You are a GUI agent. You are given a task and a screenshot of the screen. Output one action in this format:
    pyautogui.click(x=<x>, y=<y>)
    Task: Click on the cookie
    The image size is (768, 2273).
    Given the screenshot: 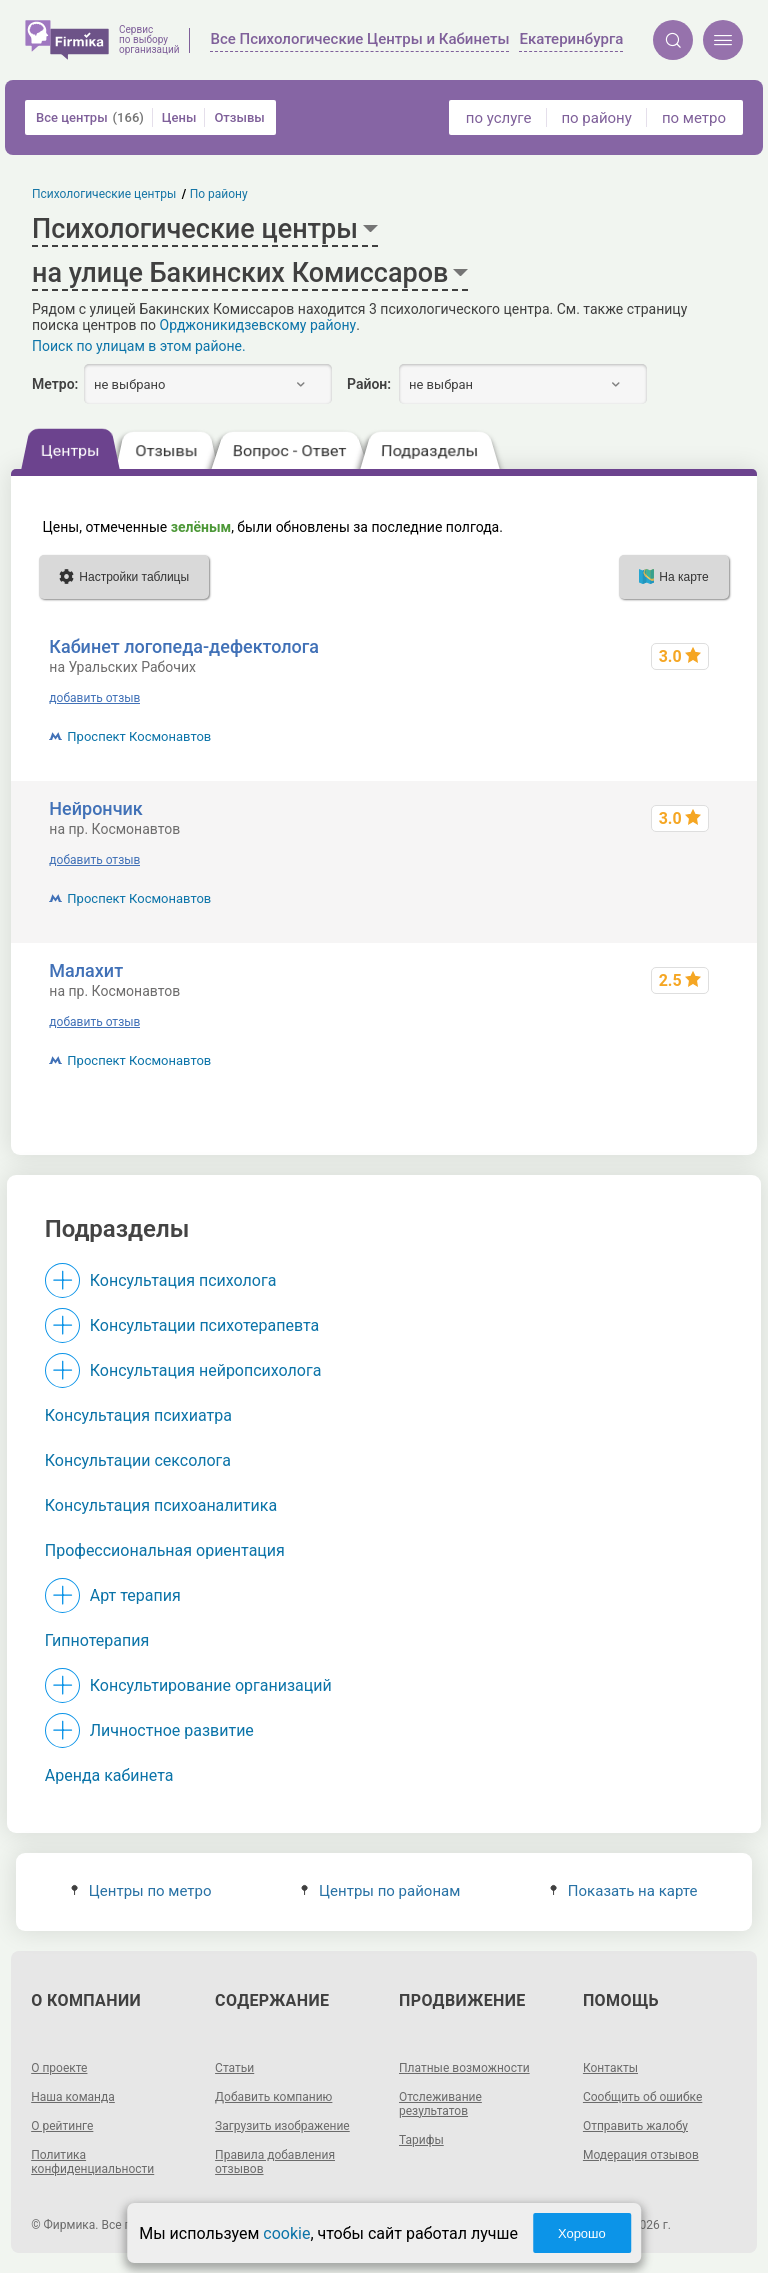 What is the action you would take?
    pyautogui.click(x=286, y=2233)
    